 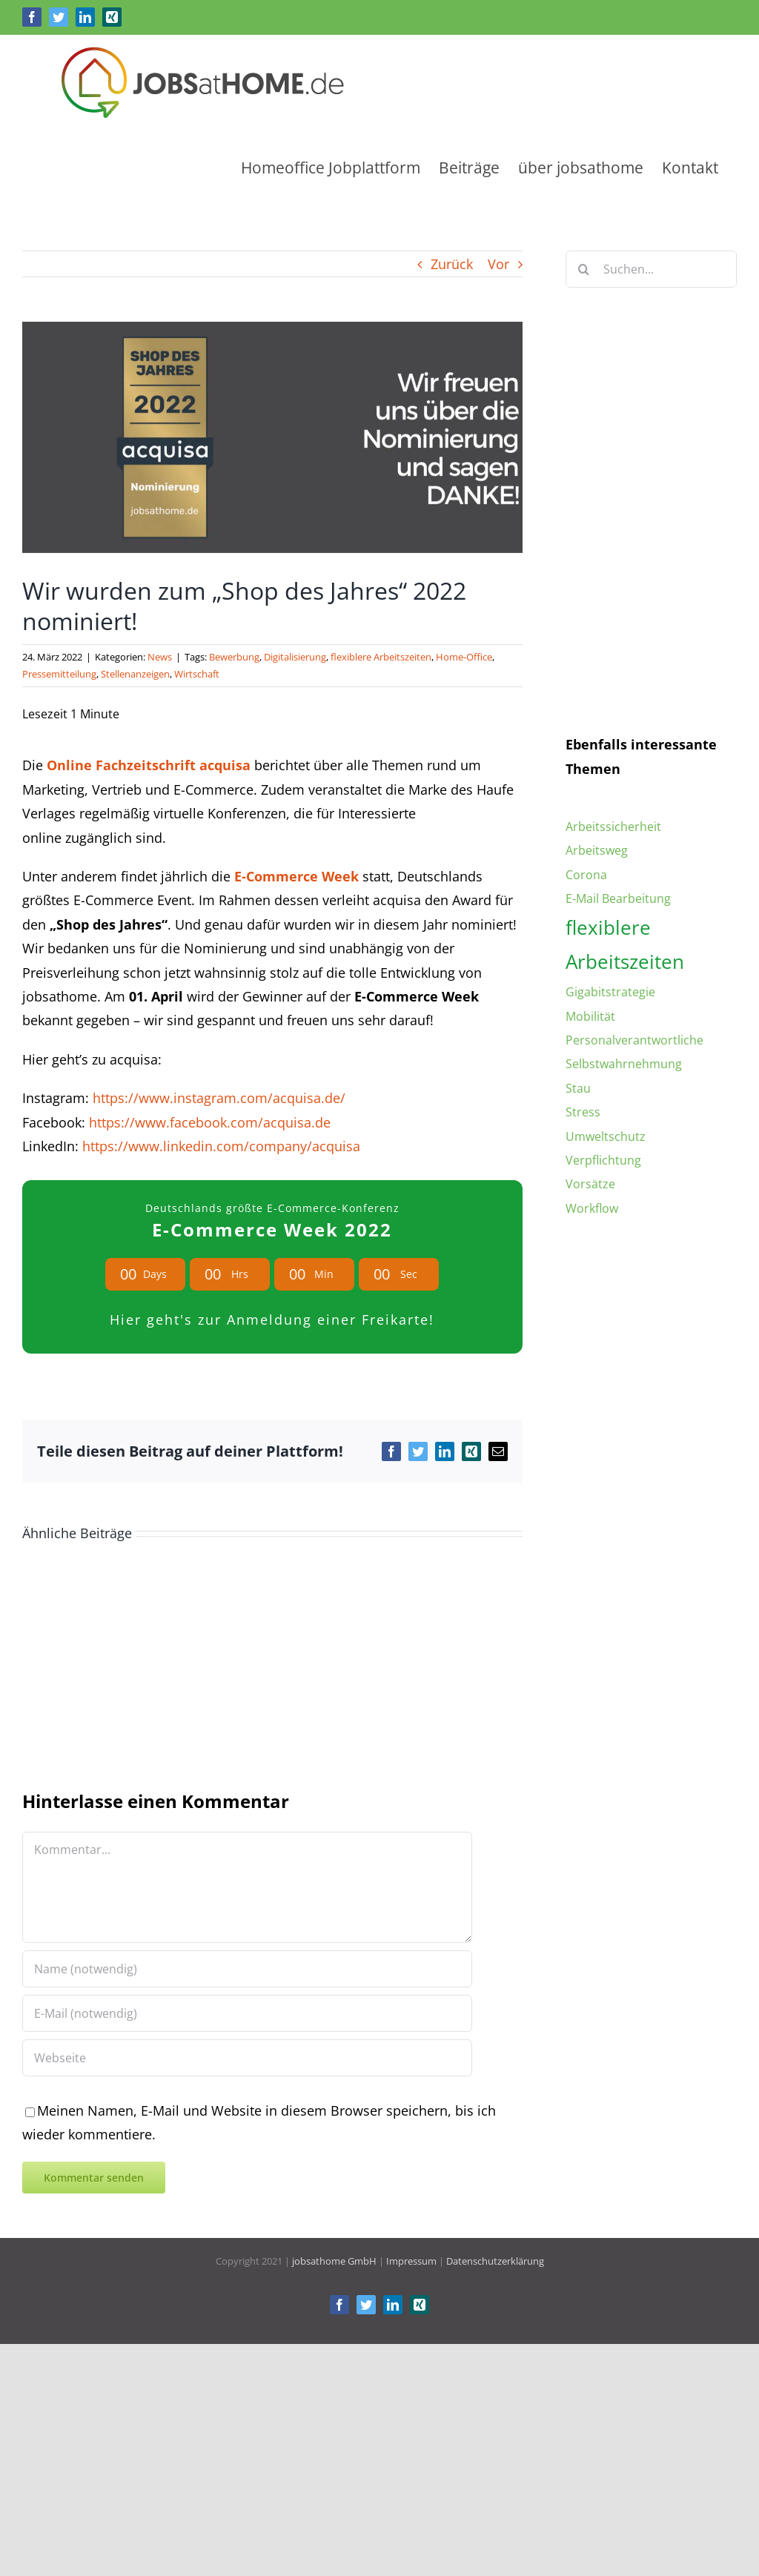 I want to click on Corona, so click(x=586, y=875).